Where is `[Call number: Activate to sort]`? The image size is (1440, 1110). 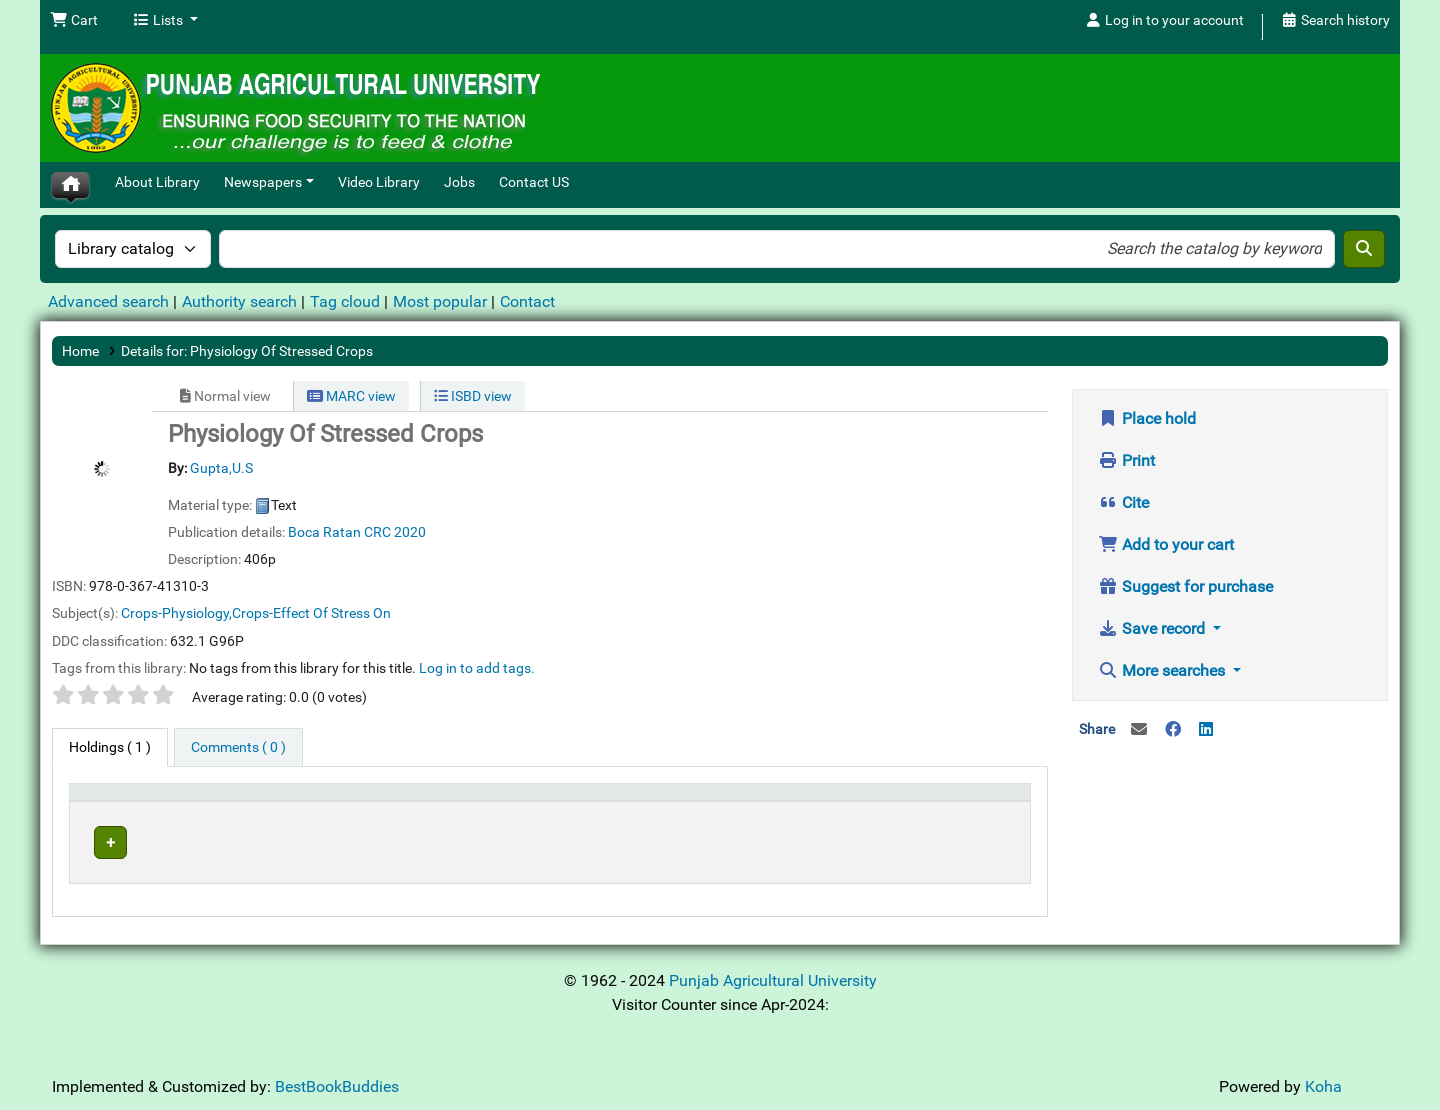 [Call number: Activate to sort] is located at coordinates (661, 802).